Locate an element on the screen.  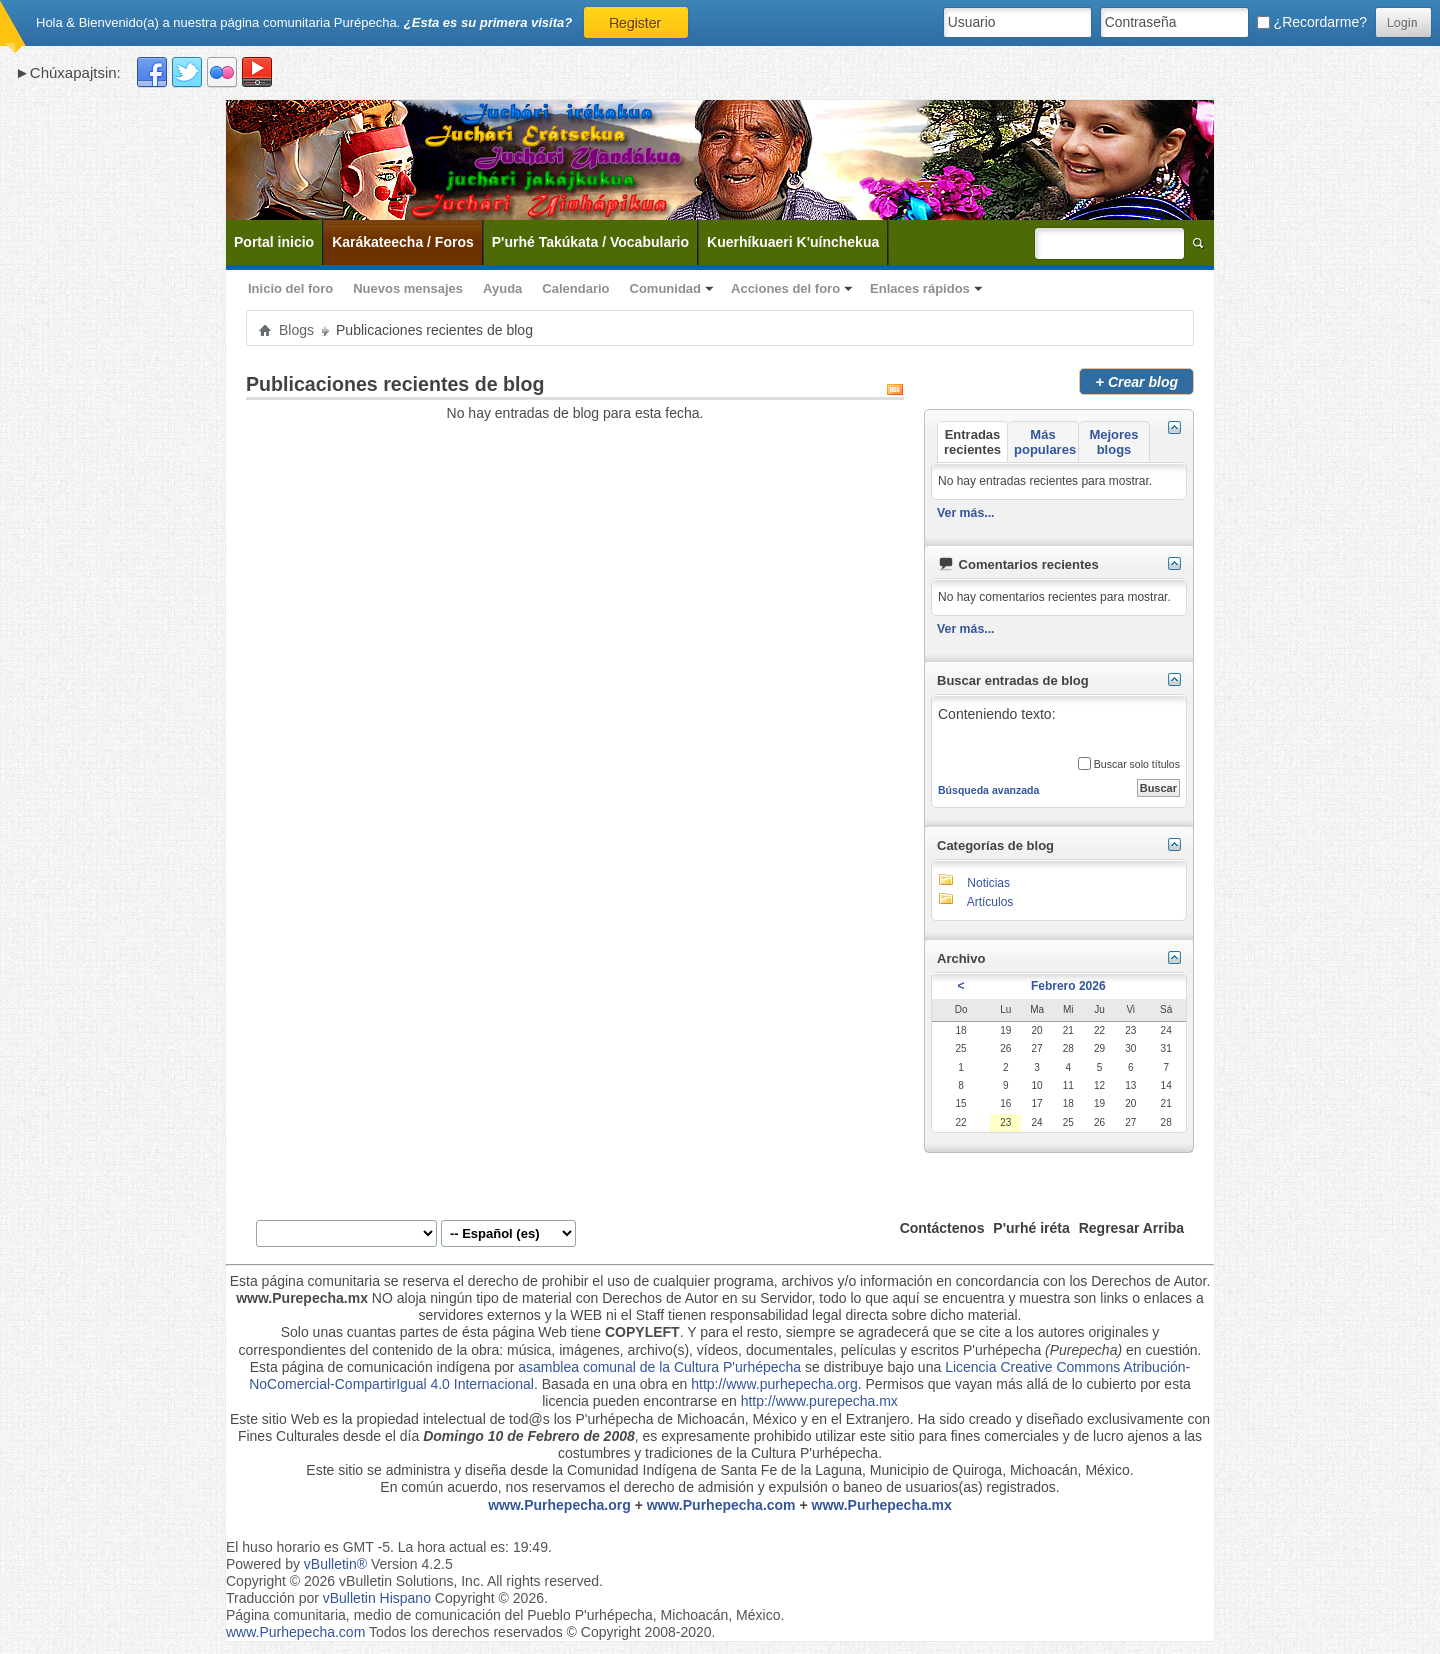
www.Purhepecha.com is located at coordinates (721, 1505).